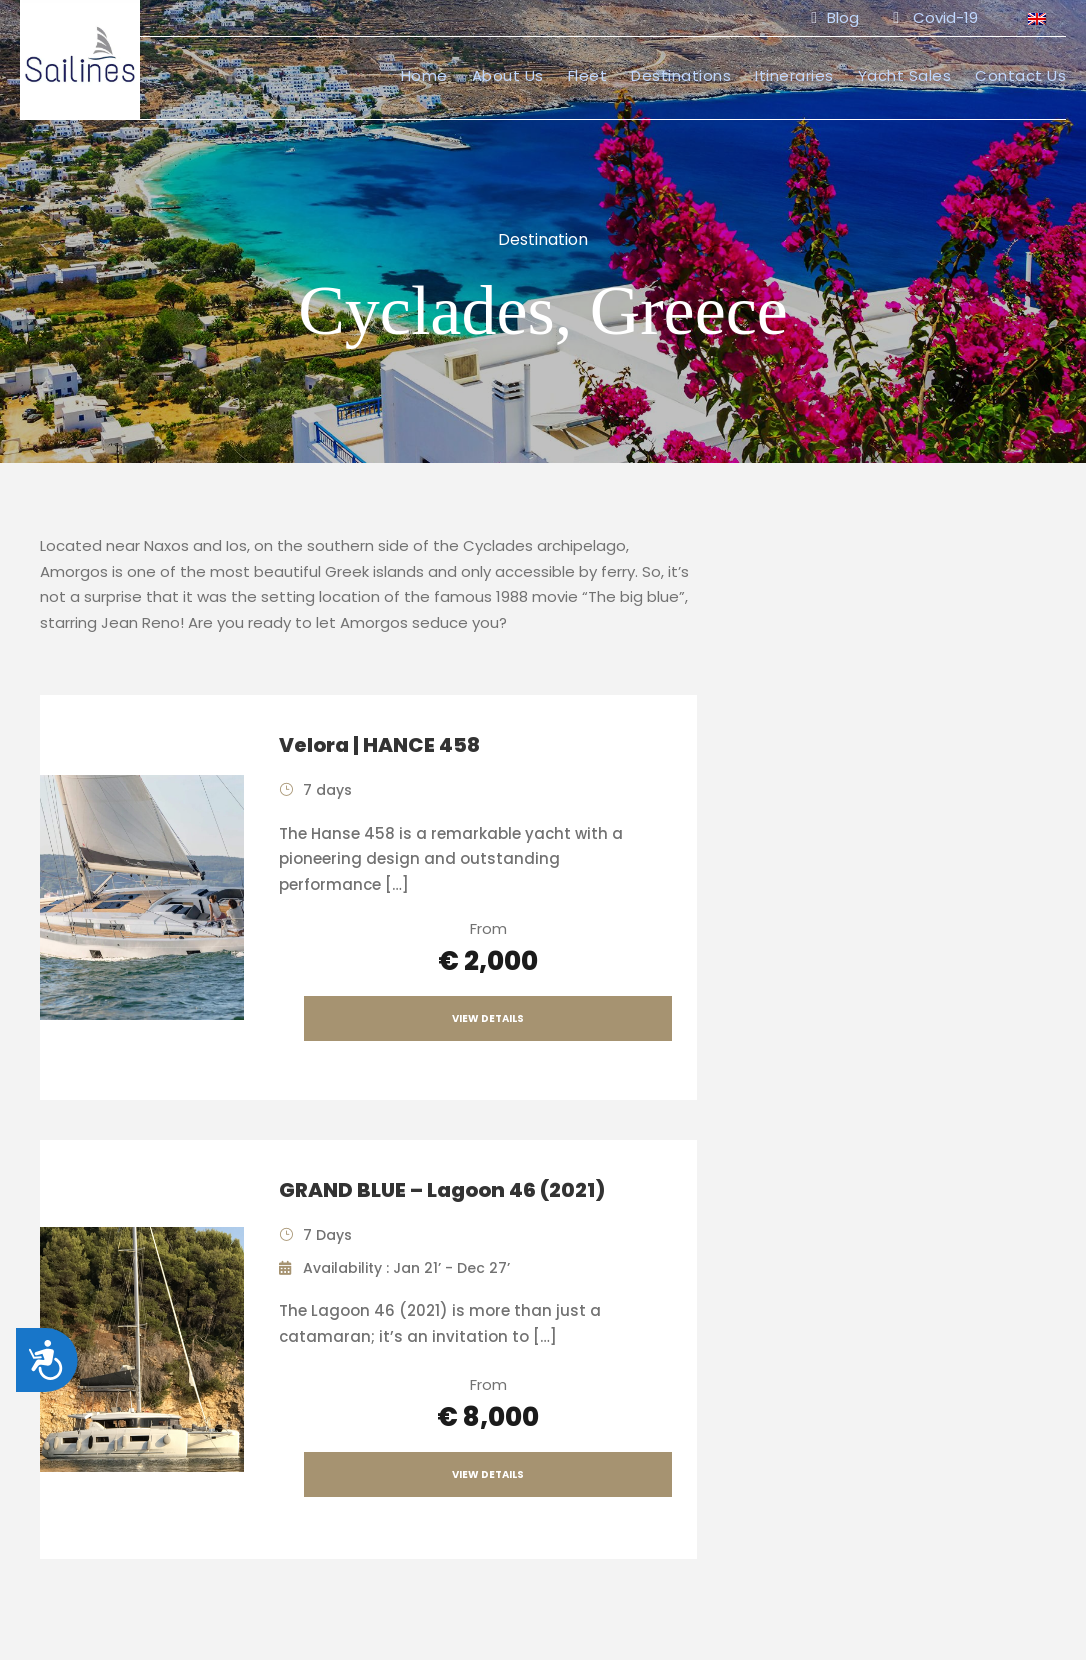  What do you see at coordinates (424, 75) in the screenshot?
I see `Home` at bounding box center [424, 75].